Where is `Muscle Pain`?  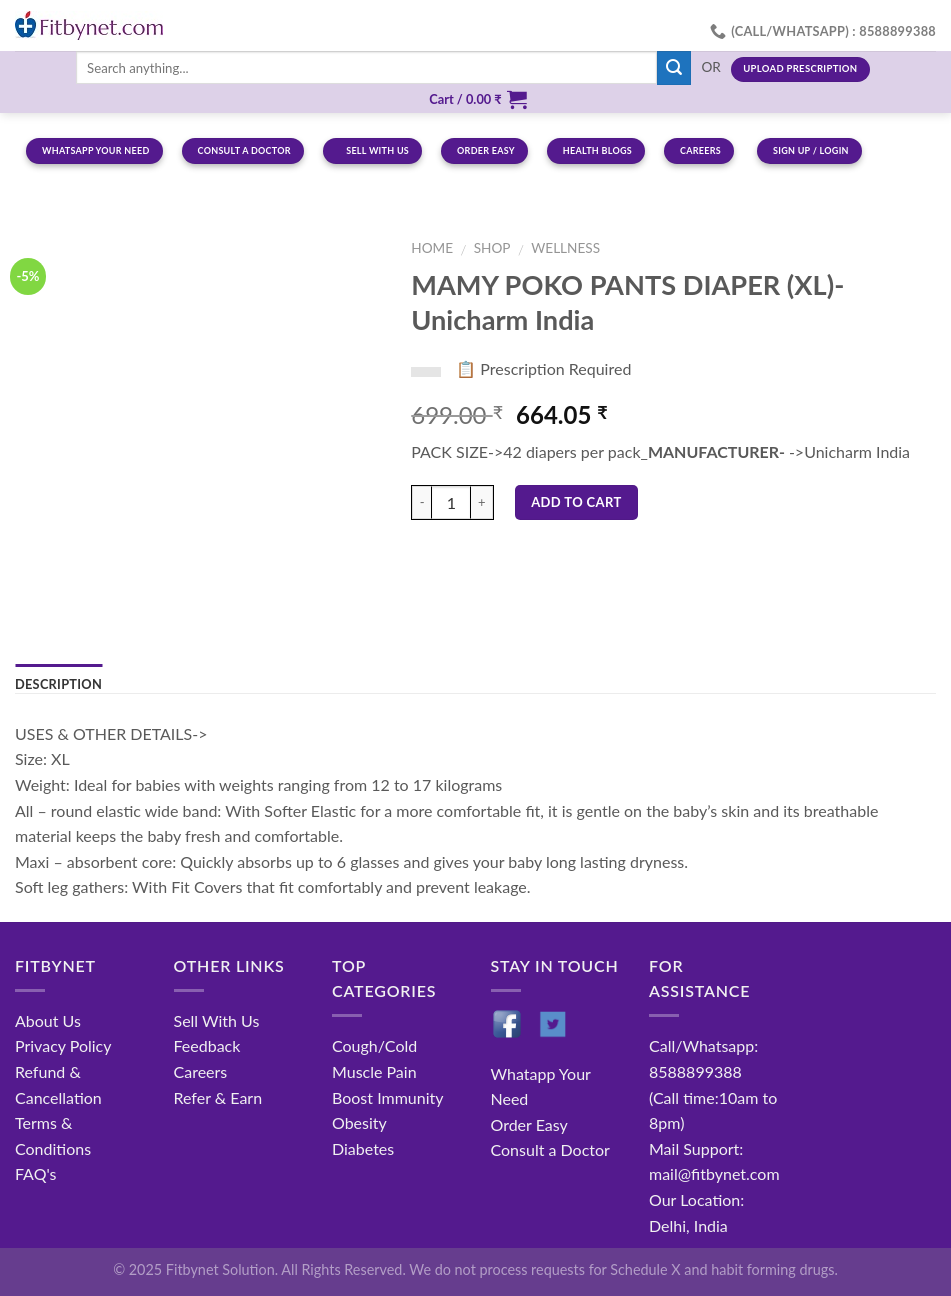 Muscle Pain is located at coordinates (374, 1071).